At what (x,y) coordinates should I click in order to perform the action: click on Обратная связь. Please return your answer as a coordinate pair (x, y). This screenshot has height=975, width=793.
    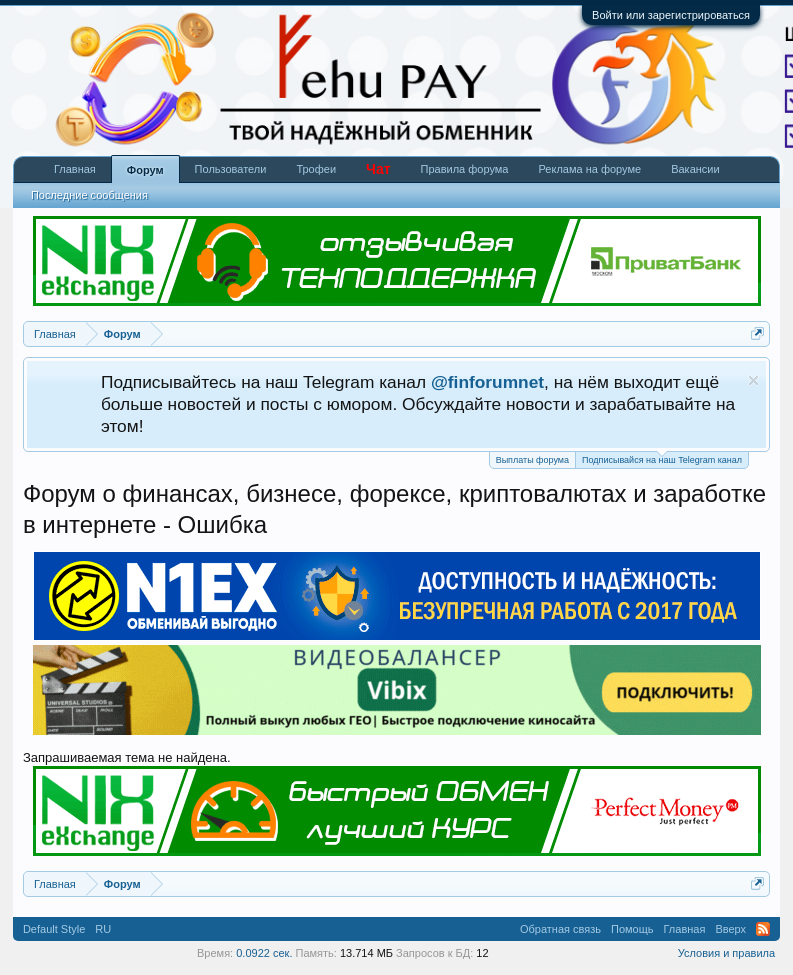
    Looking at the image, I should click on (560, 929).